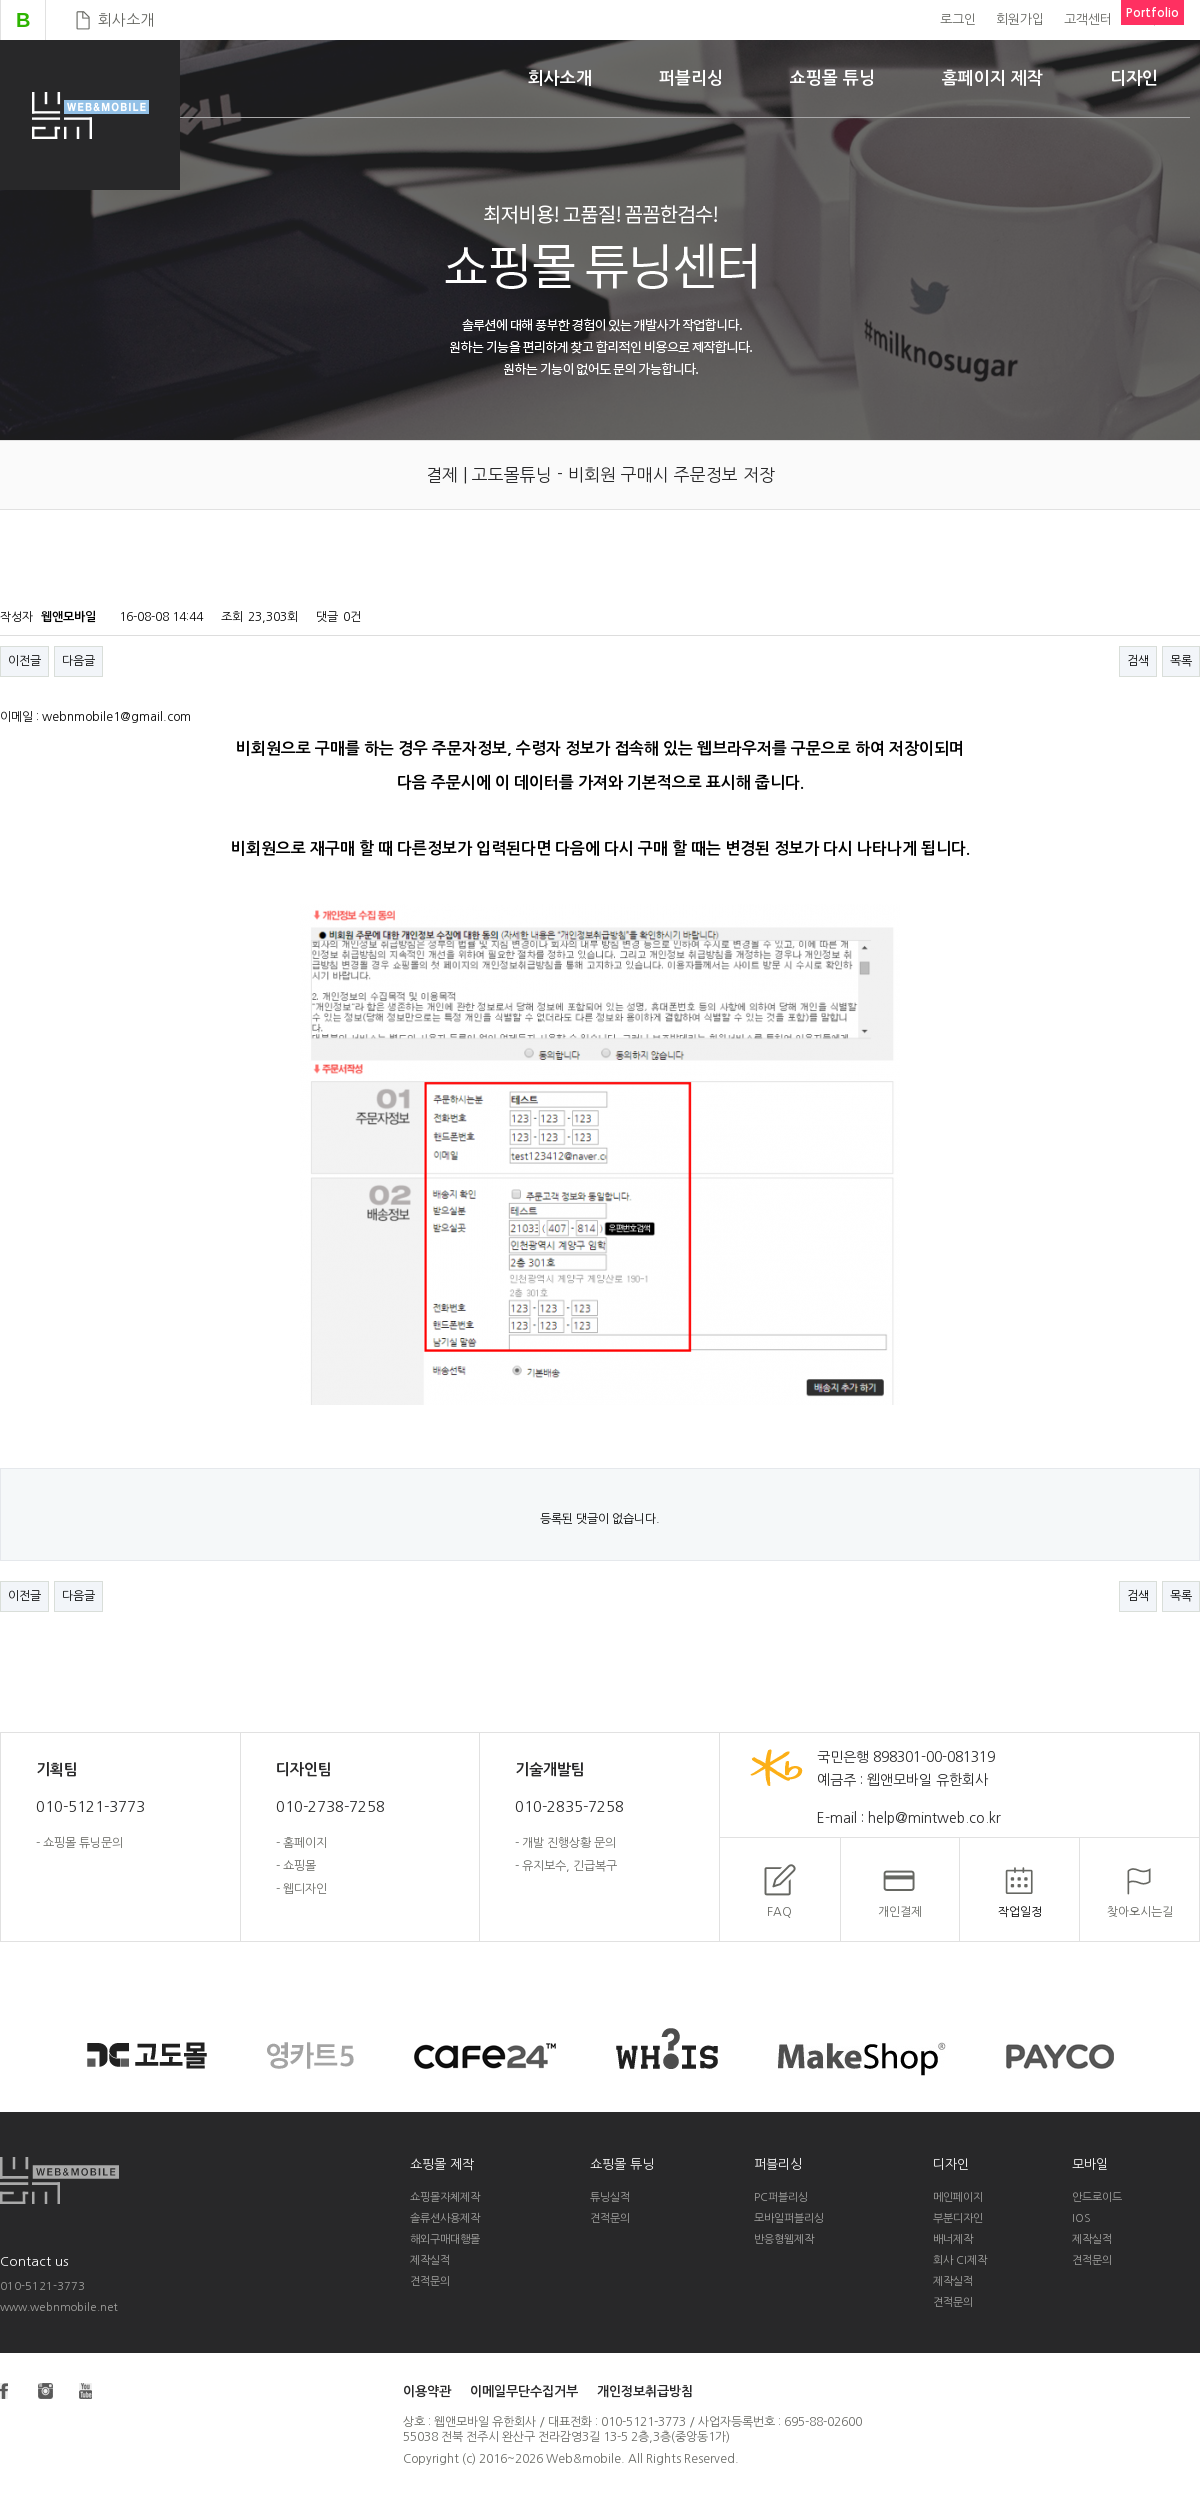 The height and width of the screenshot is (2497, 1200). Describe the element at coordinates (427, 2391) in the screenshot. I see `이용약관` at that location.